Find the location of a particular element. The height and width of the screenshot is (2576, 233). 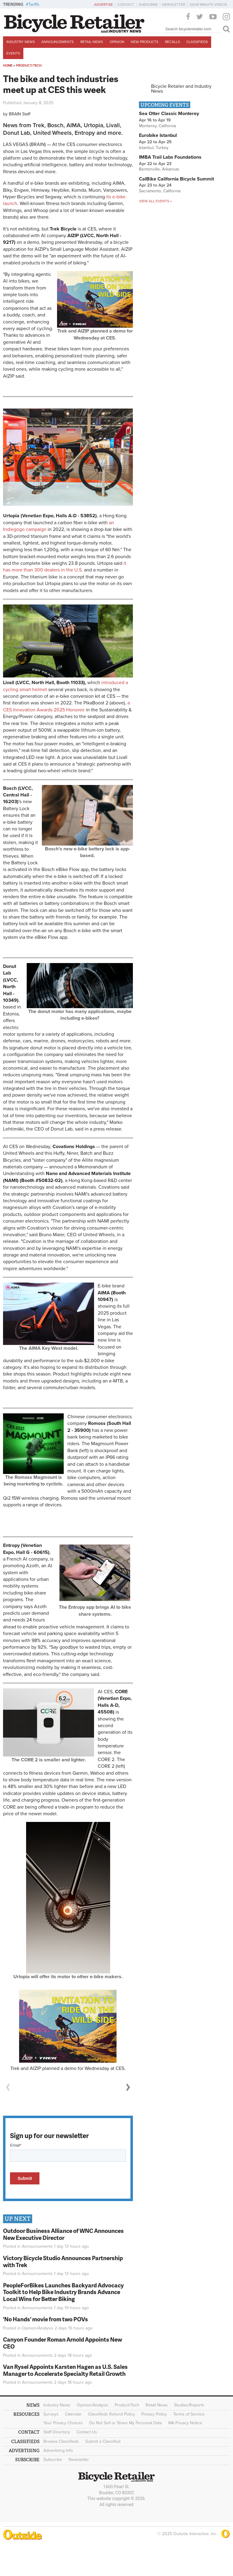

Product/Tech is located at coordinates (29, 66).